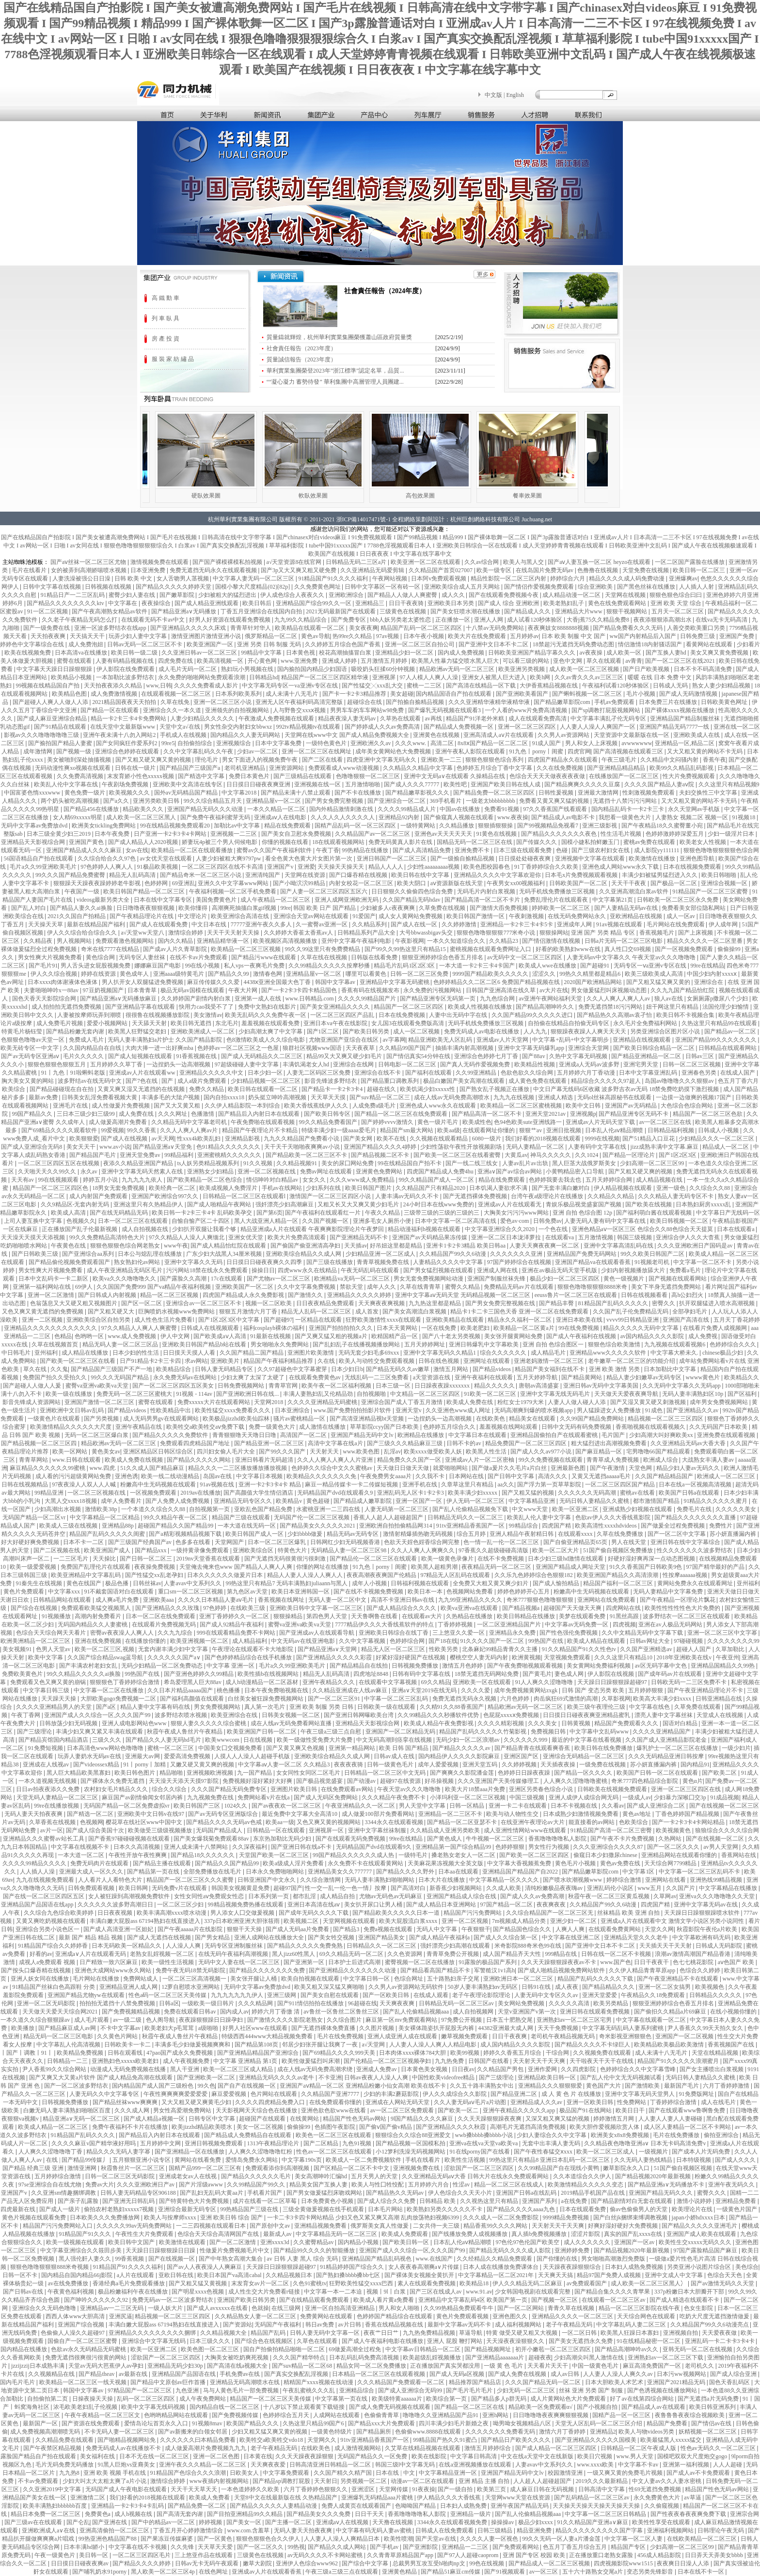 This screenshot has height=2576, width=760. What do you see at coordinates (510, 2250) in the screenshot?
I see `国产精品无码久久久久成人影院` at bounding box center [510, 2250].